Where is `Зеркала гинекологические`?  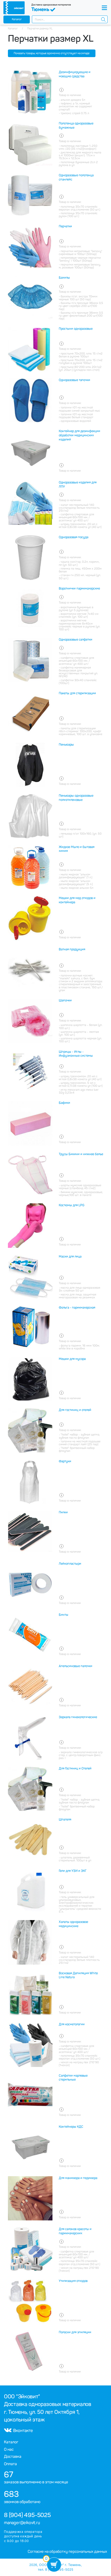 Зеркала гинекологические is located at coordinates (78, 1717).